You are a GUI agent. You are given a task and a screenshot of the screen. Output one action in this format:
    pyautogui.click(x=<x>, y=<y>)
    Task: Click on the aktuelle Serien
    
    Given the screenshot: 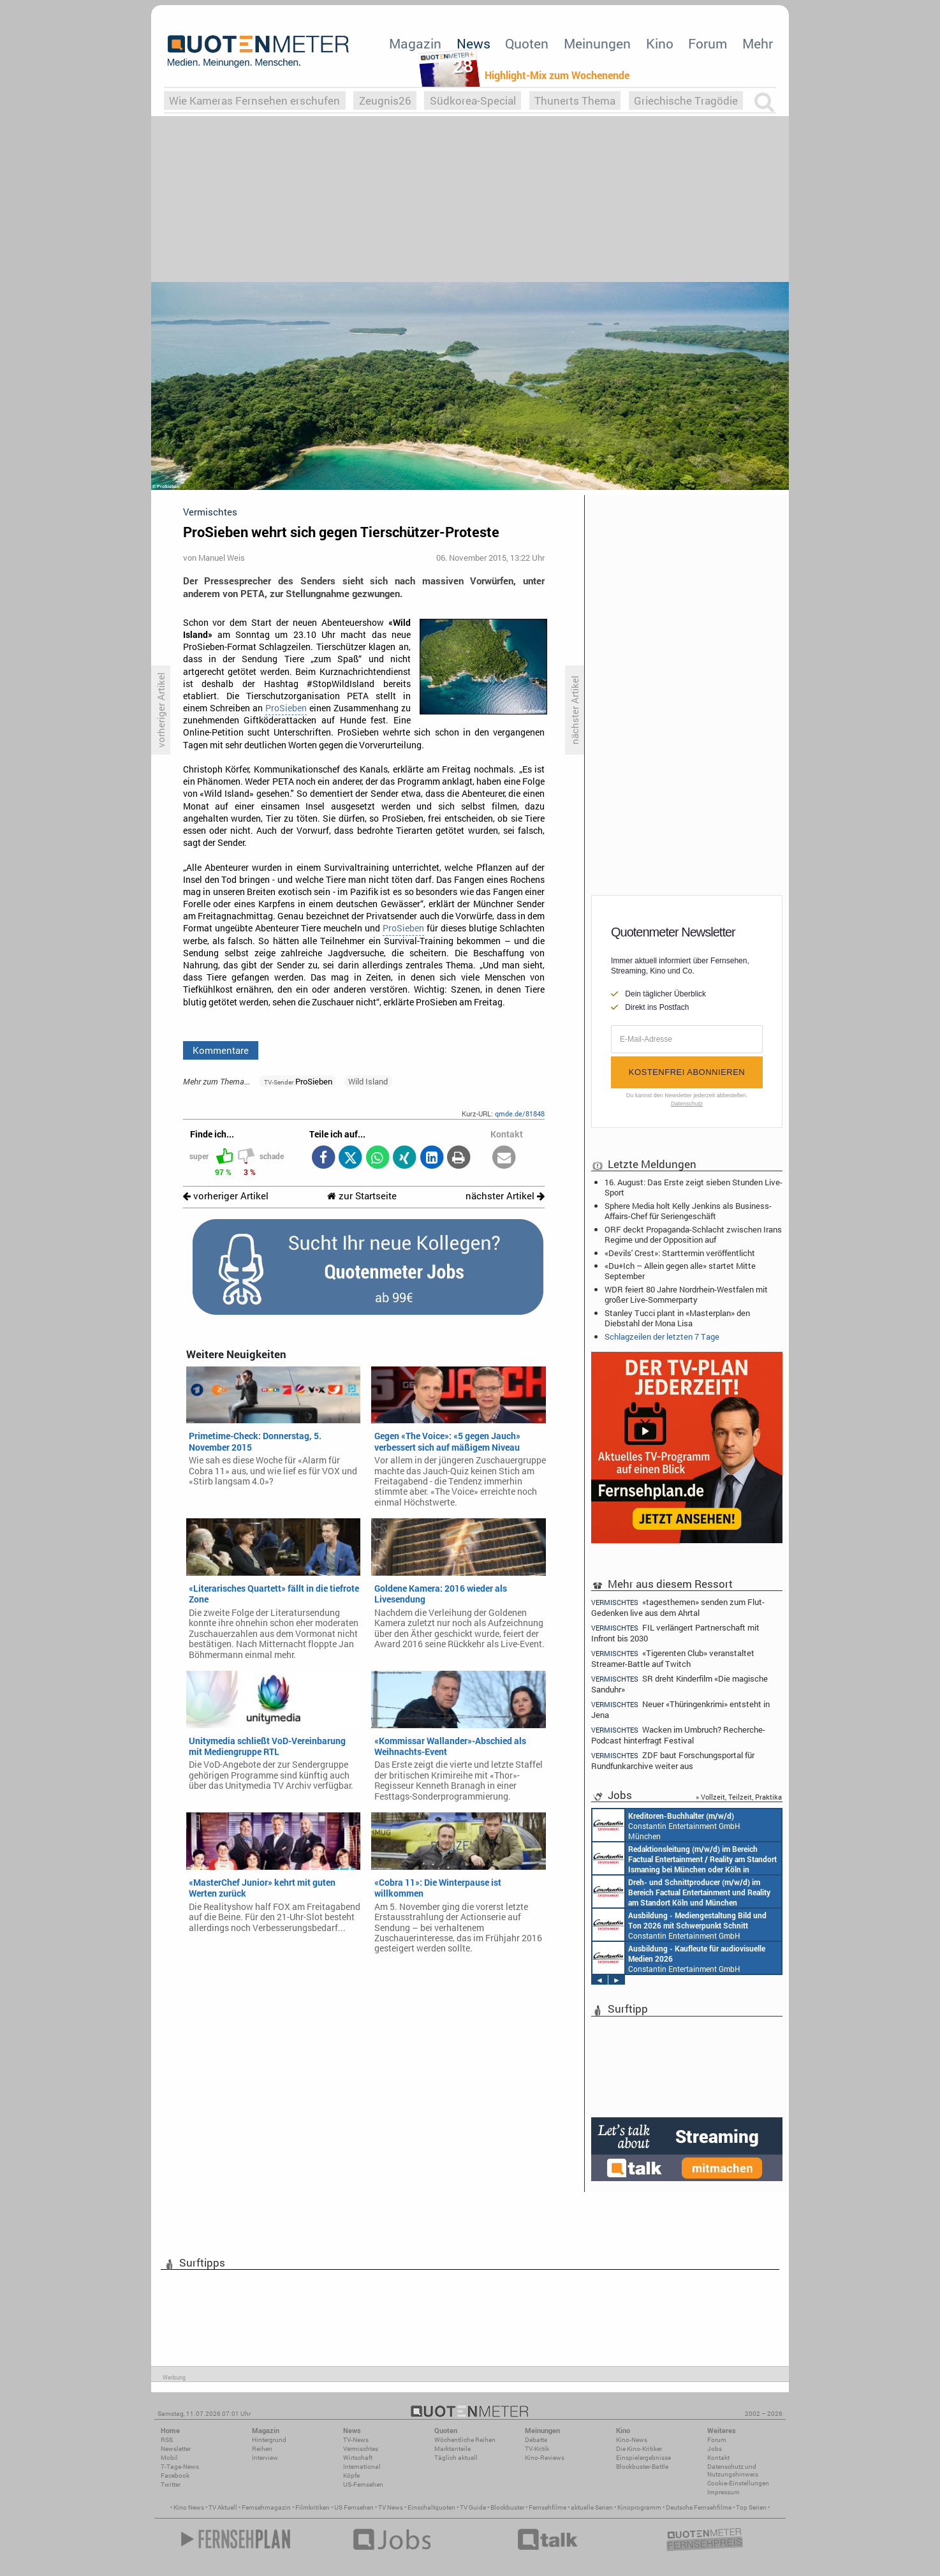 What is the action you would take?
    pyautogui.click(x=592, y=2507)
    